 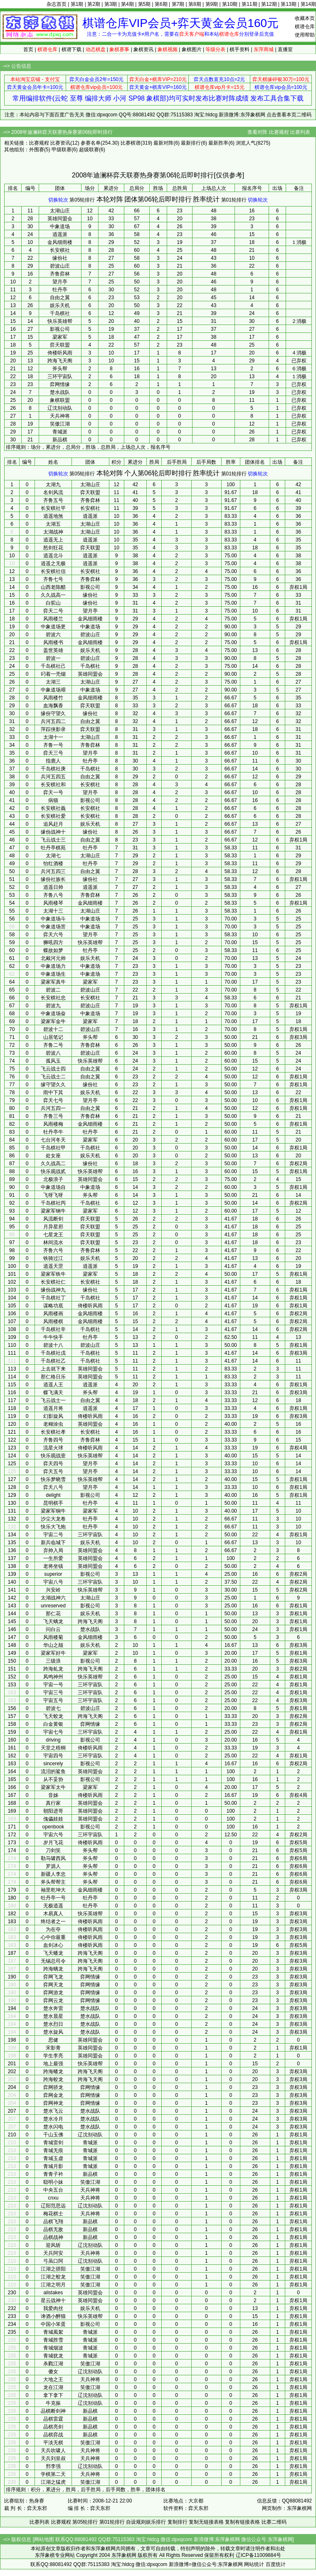 What do you see at coordinates (53, 1527) in the screenshot?
I see `快乐大飞炮` at bounding box center [53, 1527].